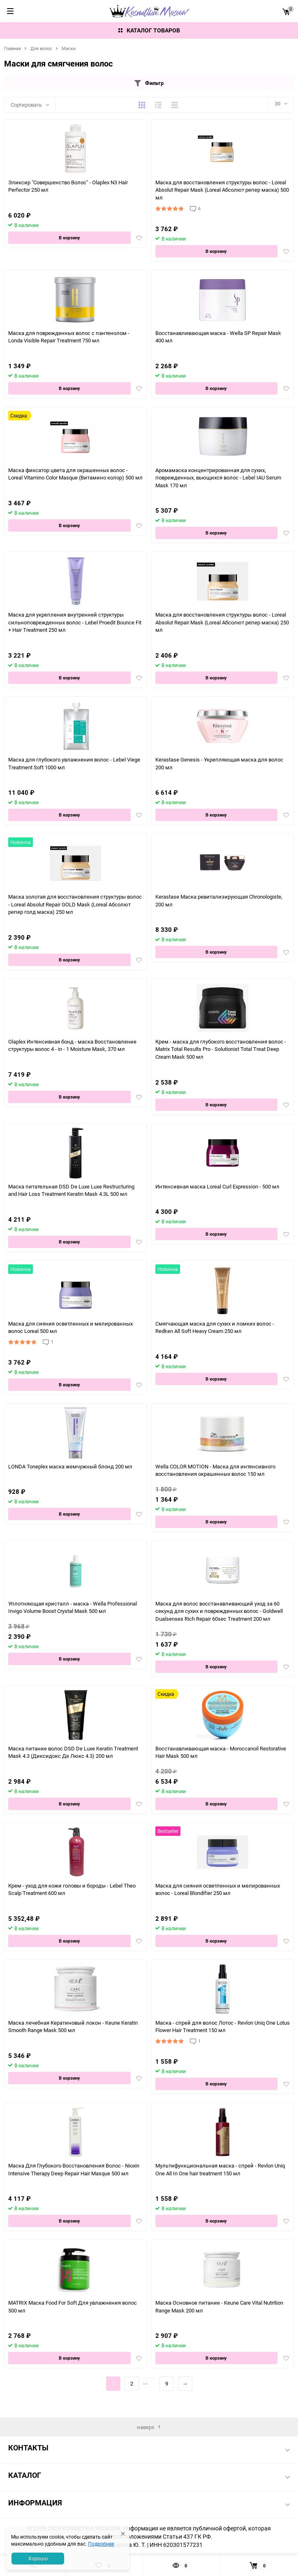  What do you see at coordinates (69, 48) in the screenshot?
I see `Маски` at bounding box center [69, 48].